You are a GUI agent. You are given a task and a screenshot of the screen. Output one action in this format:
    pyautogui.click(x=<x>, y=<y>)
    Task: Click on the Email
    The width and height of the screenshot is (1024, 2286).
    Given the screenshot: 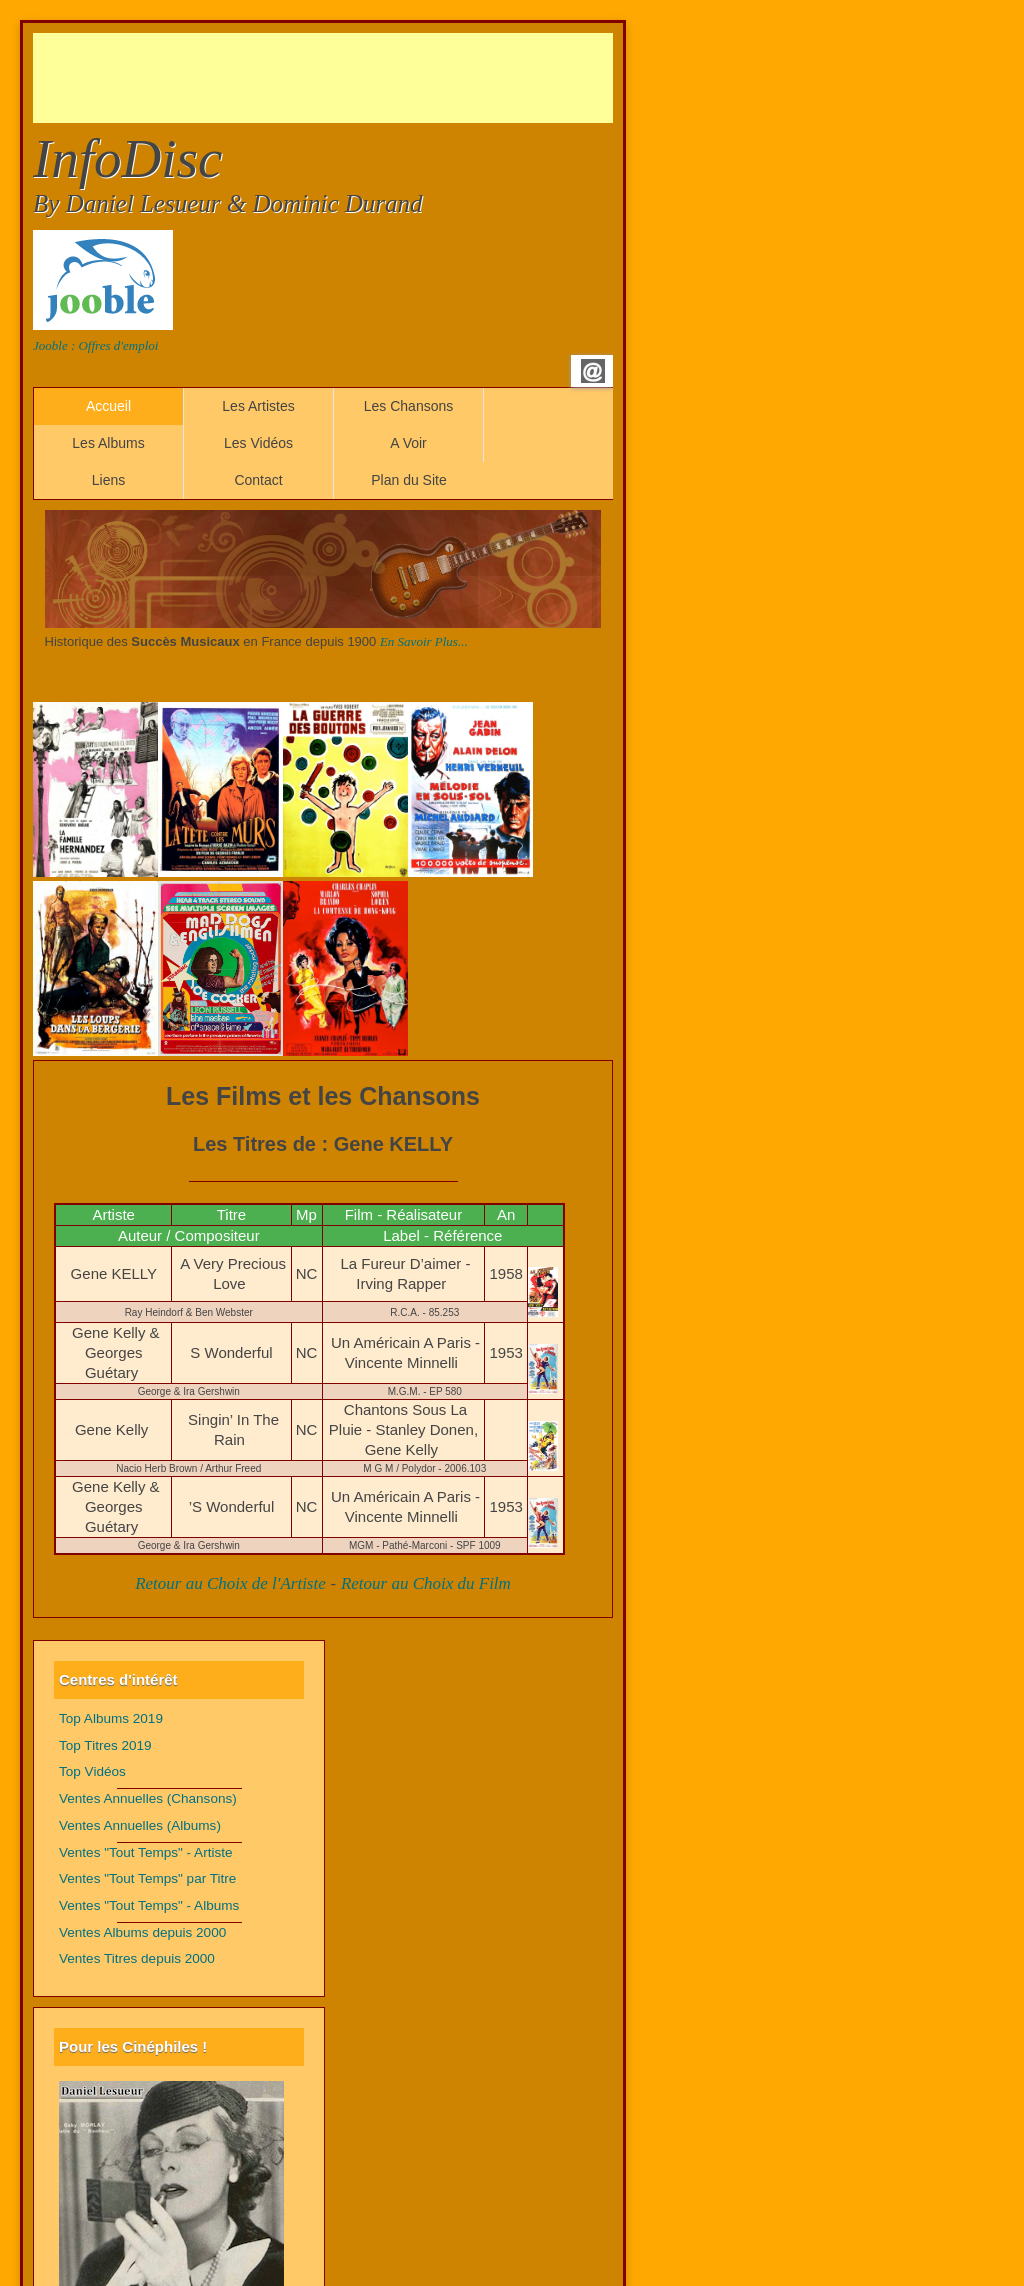 What is the action you would take?
    pyautogui.click(x=593, y=371)
    